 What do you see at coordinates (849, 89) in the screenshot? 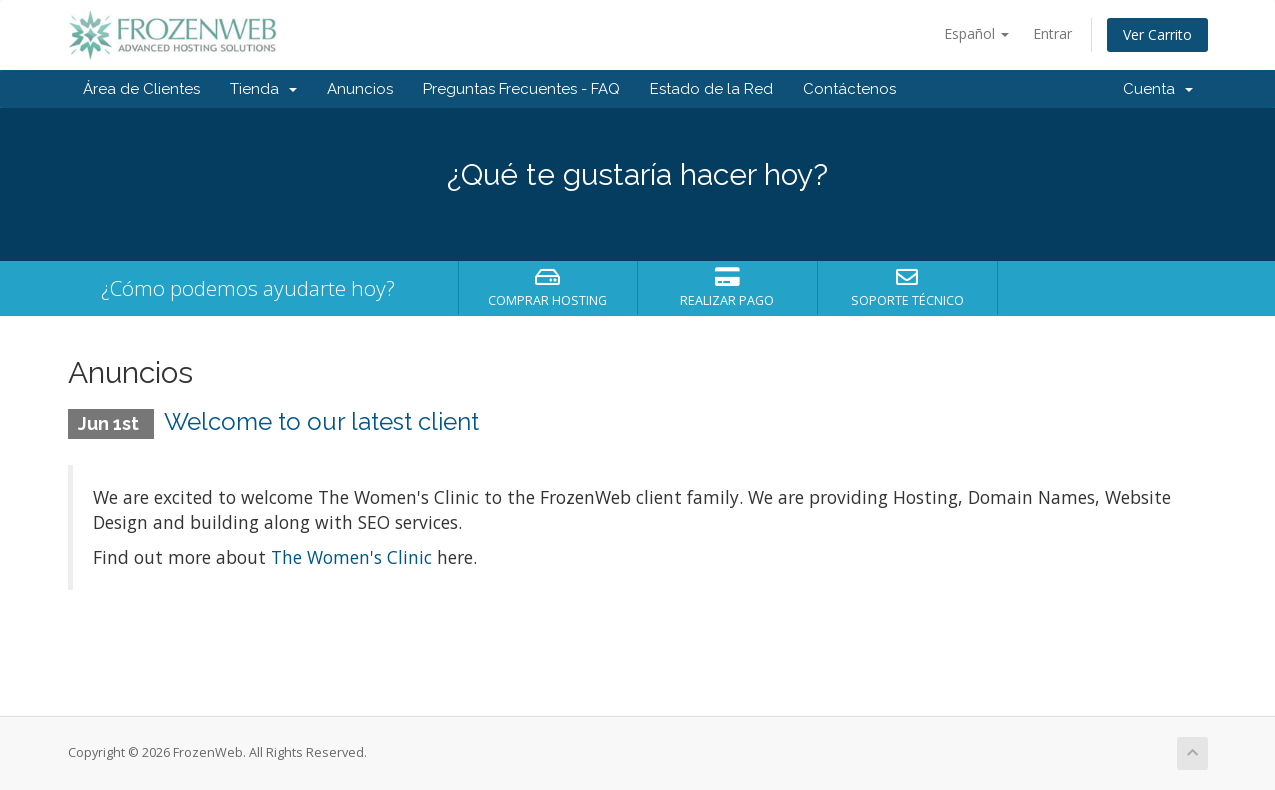
I see `Contáctenos` at bounding box center [849, 89].